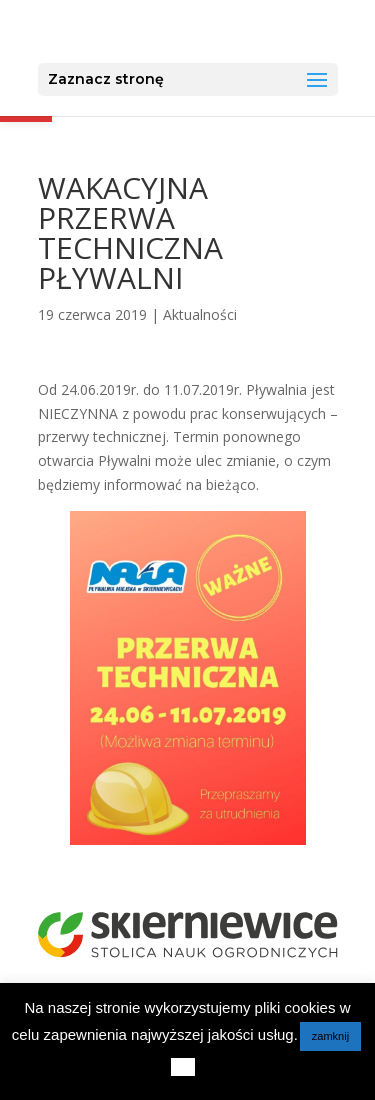 The width and height of the screenshot is (375, 1100). What do you see at coordinates (200, 314) in the screenshot?
I see `Aktualności [link]` at bounding box center [200, 314].